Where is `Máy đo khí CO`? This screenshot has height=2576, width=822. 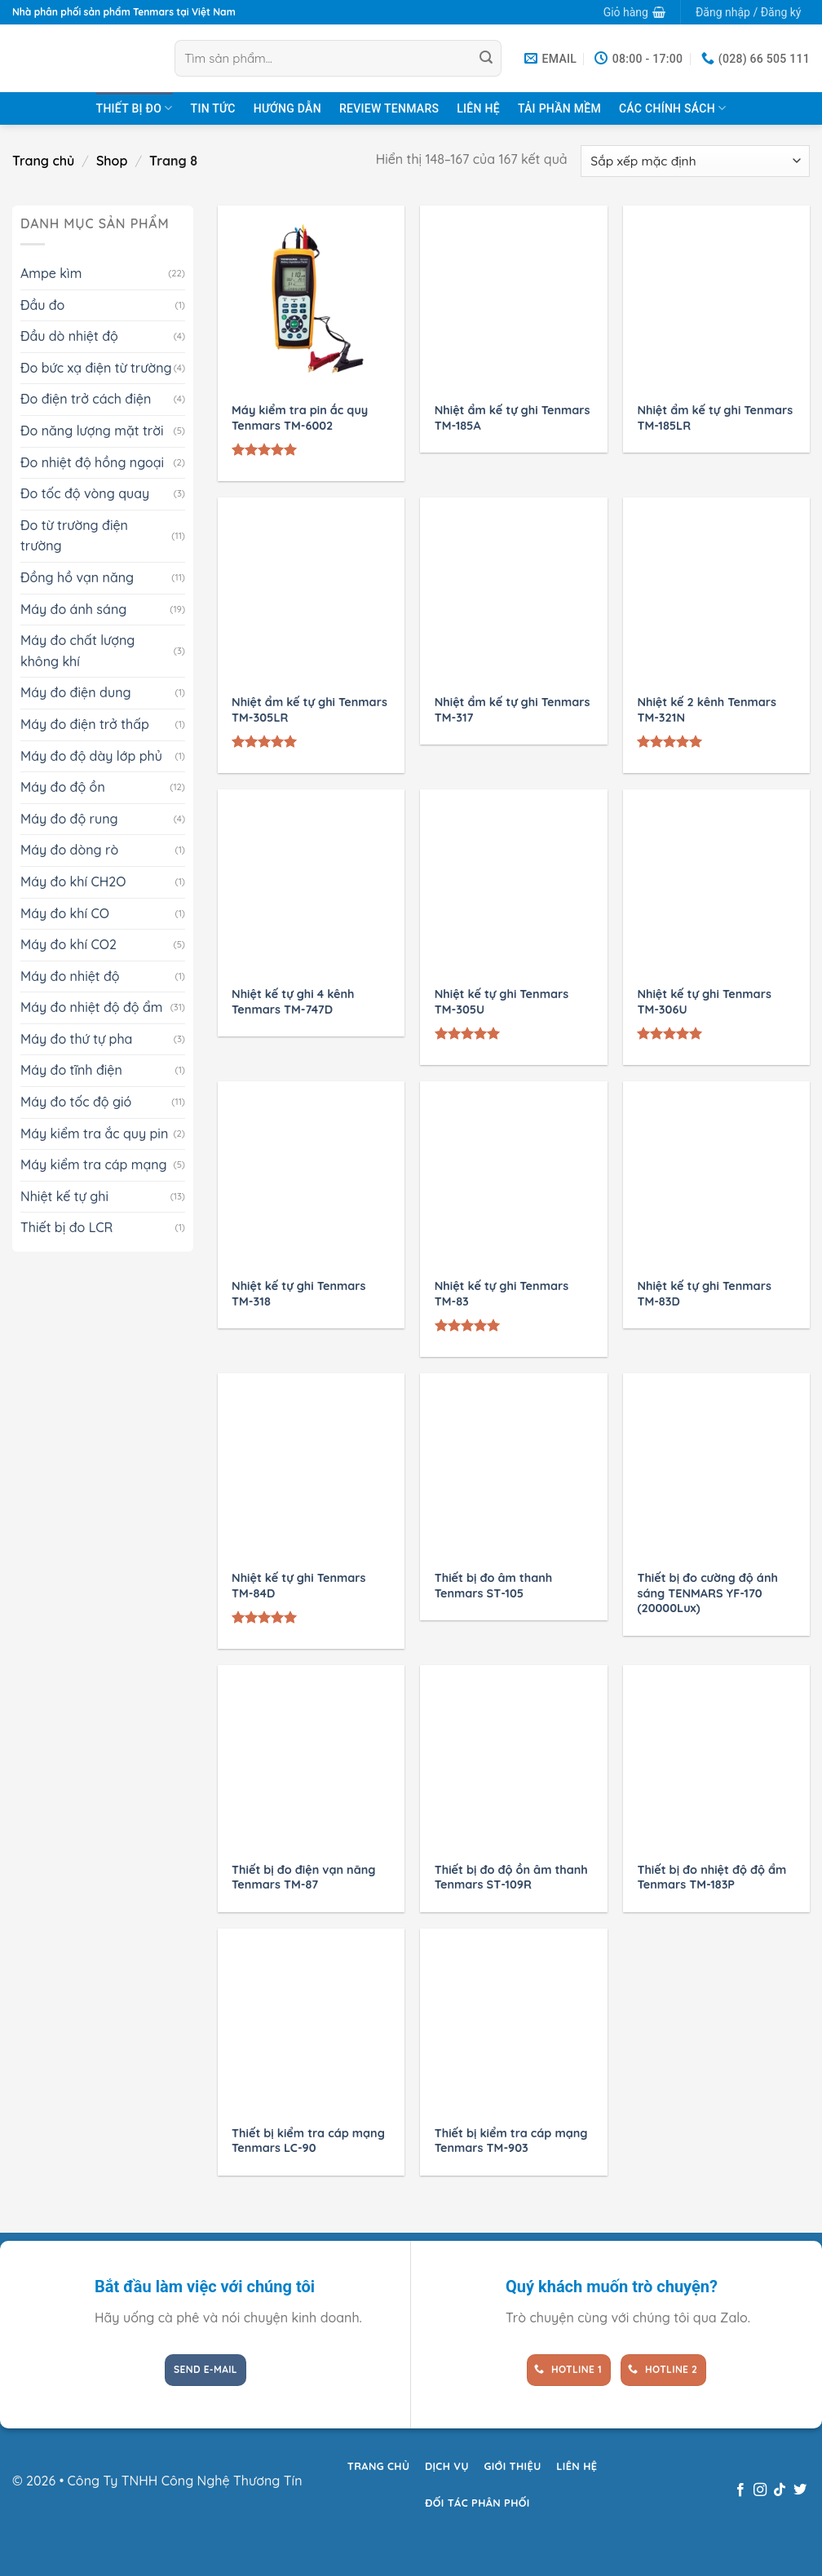
Máy đo khí CO is located at coordinates (64, 913).